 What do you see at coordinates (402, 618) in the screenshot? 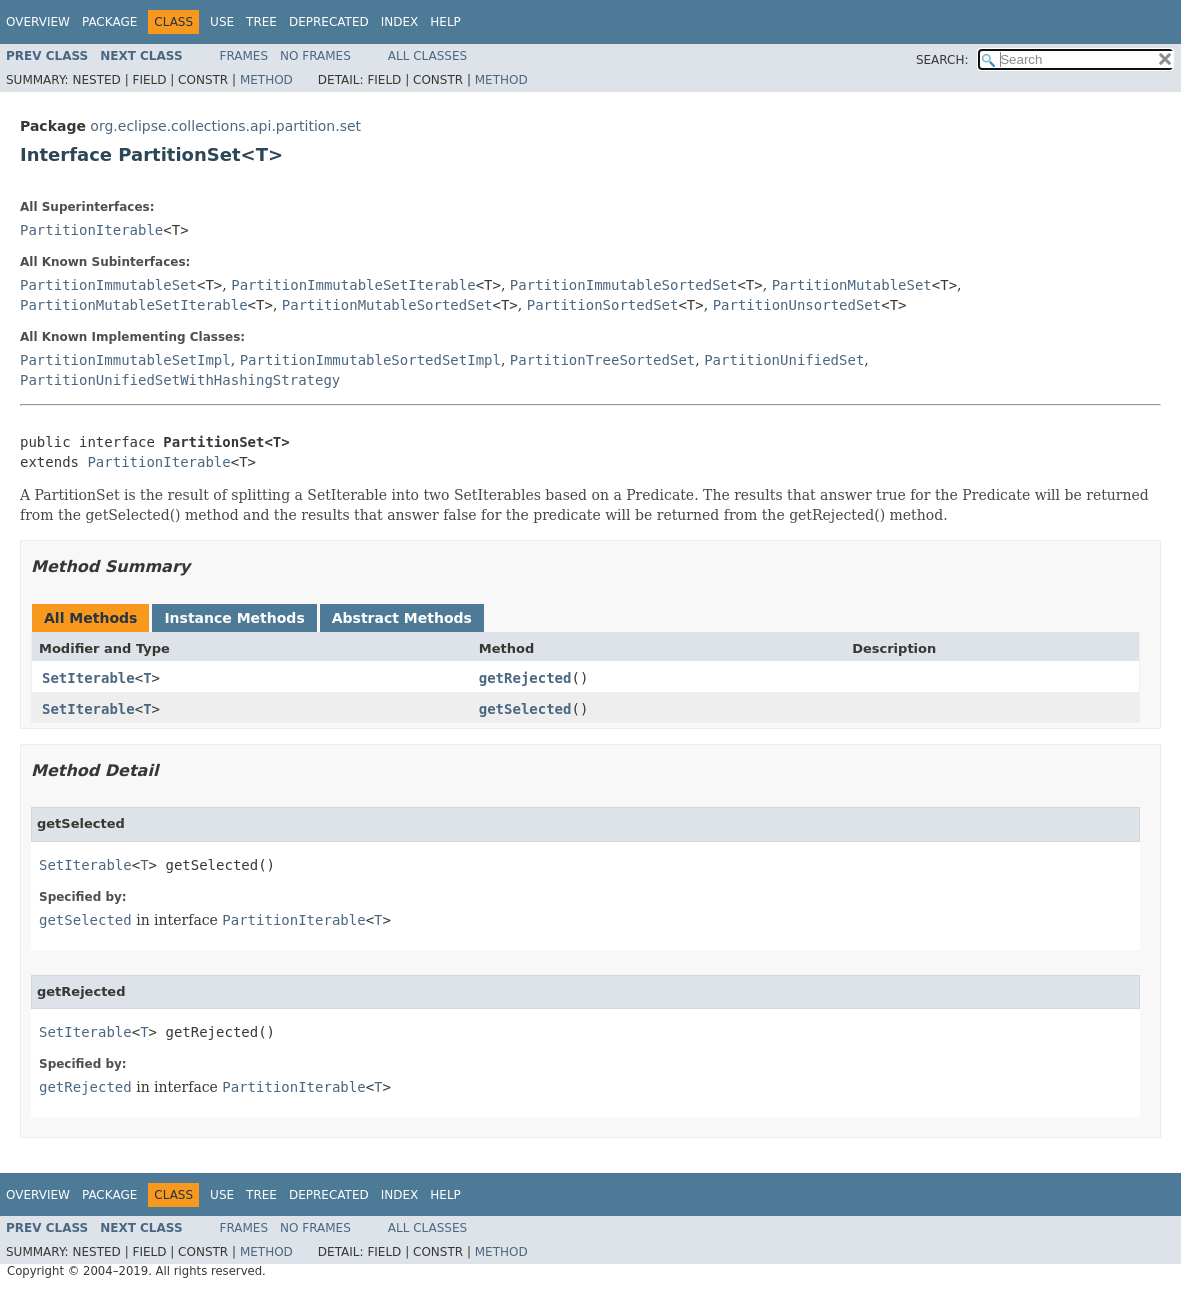
I see `Abstract Methods` at bounding box center [402, 618].